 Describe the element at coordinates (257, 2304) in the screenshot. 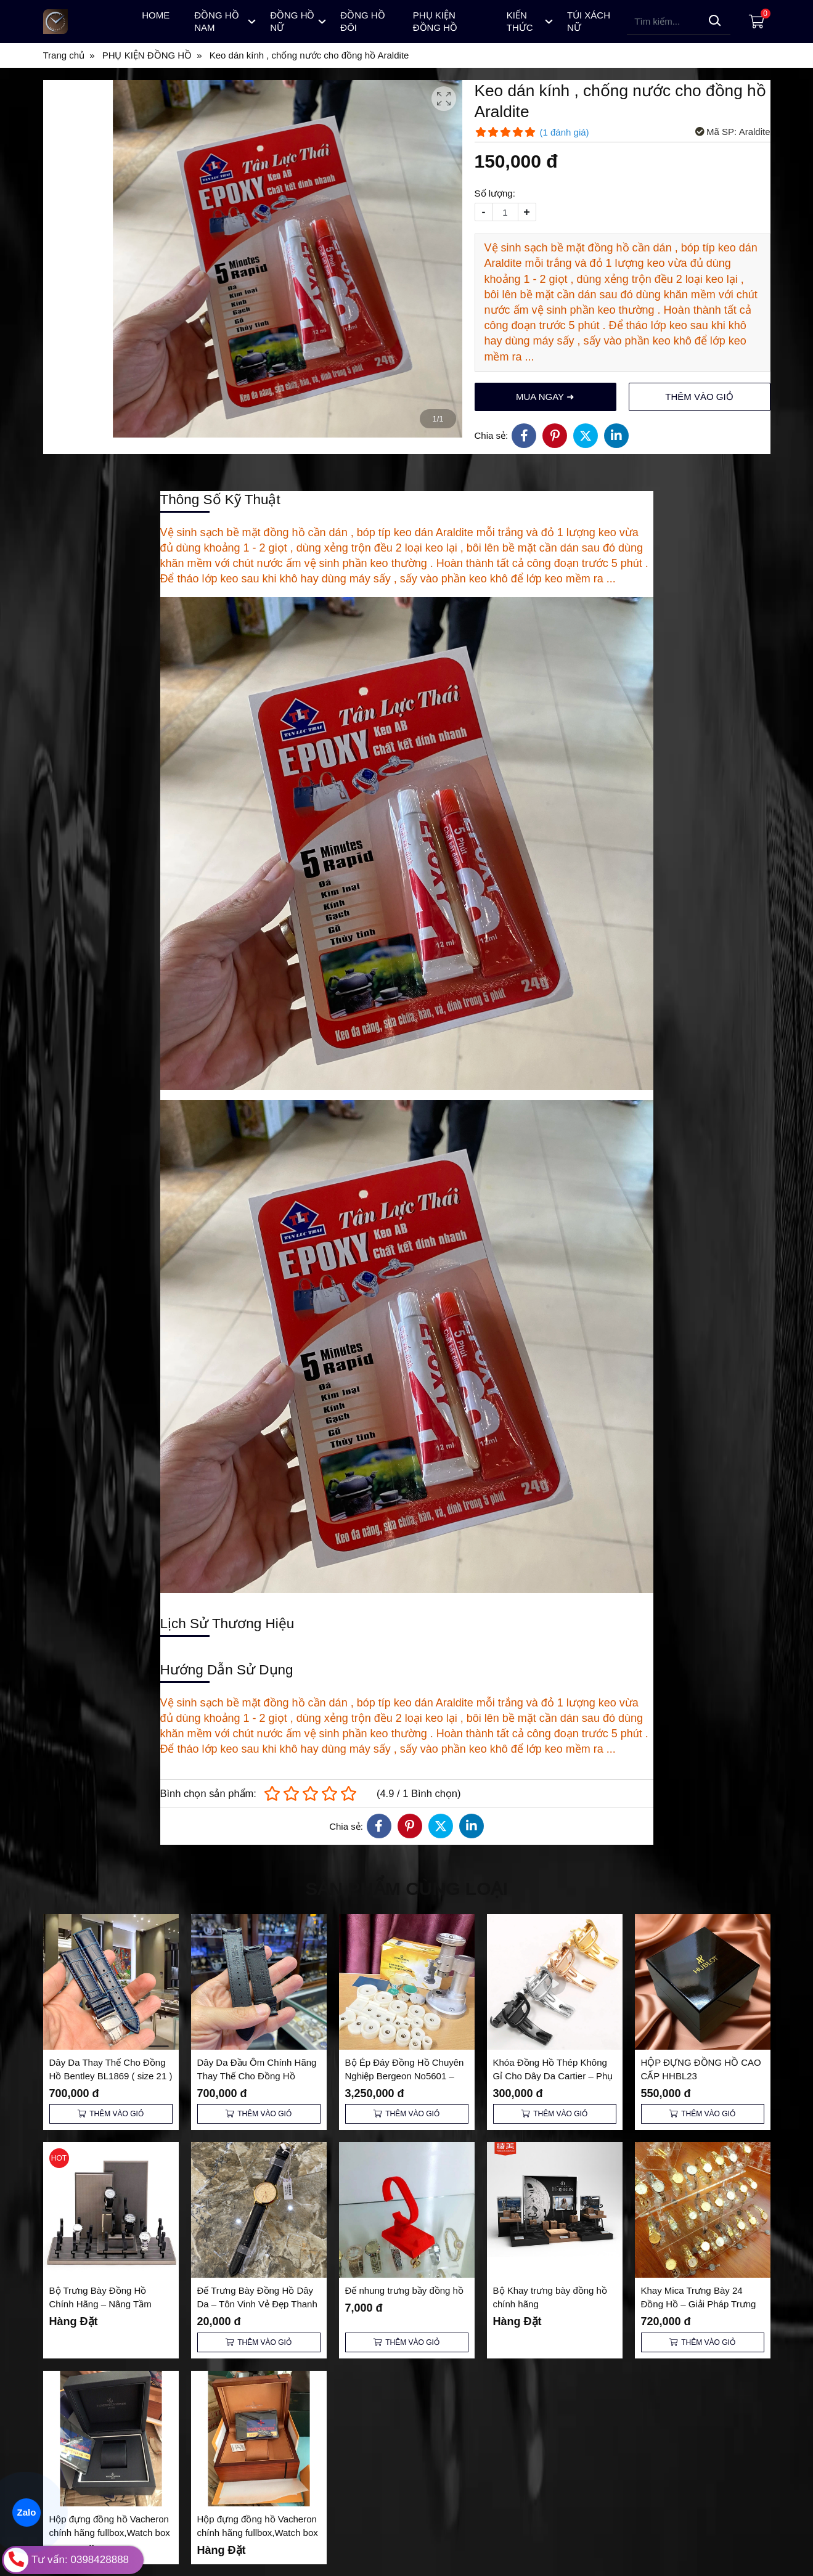

I see `Đế Trưng Bày Đồng Hồ Dây Da – Tôn Vinh Vẻ Đẹp Thanh Lịch và Đẳng Cấp` at that location.